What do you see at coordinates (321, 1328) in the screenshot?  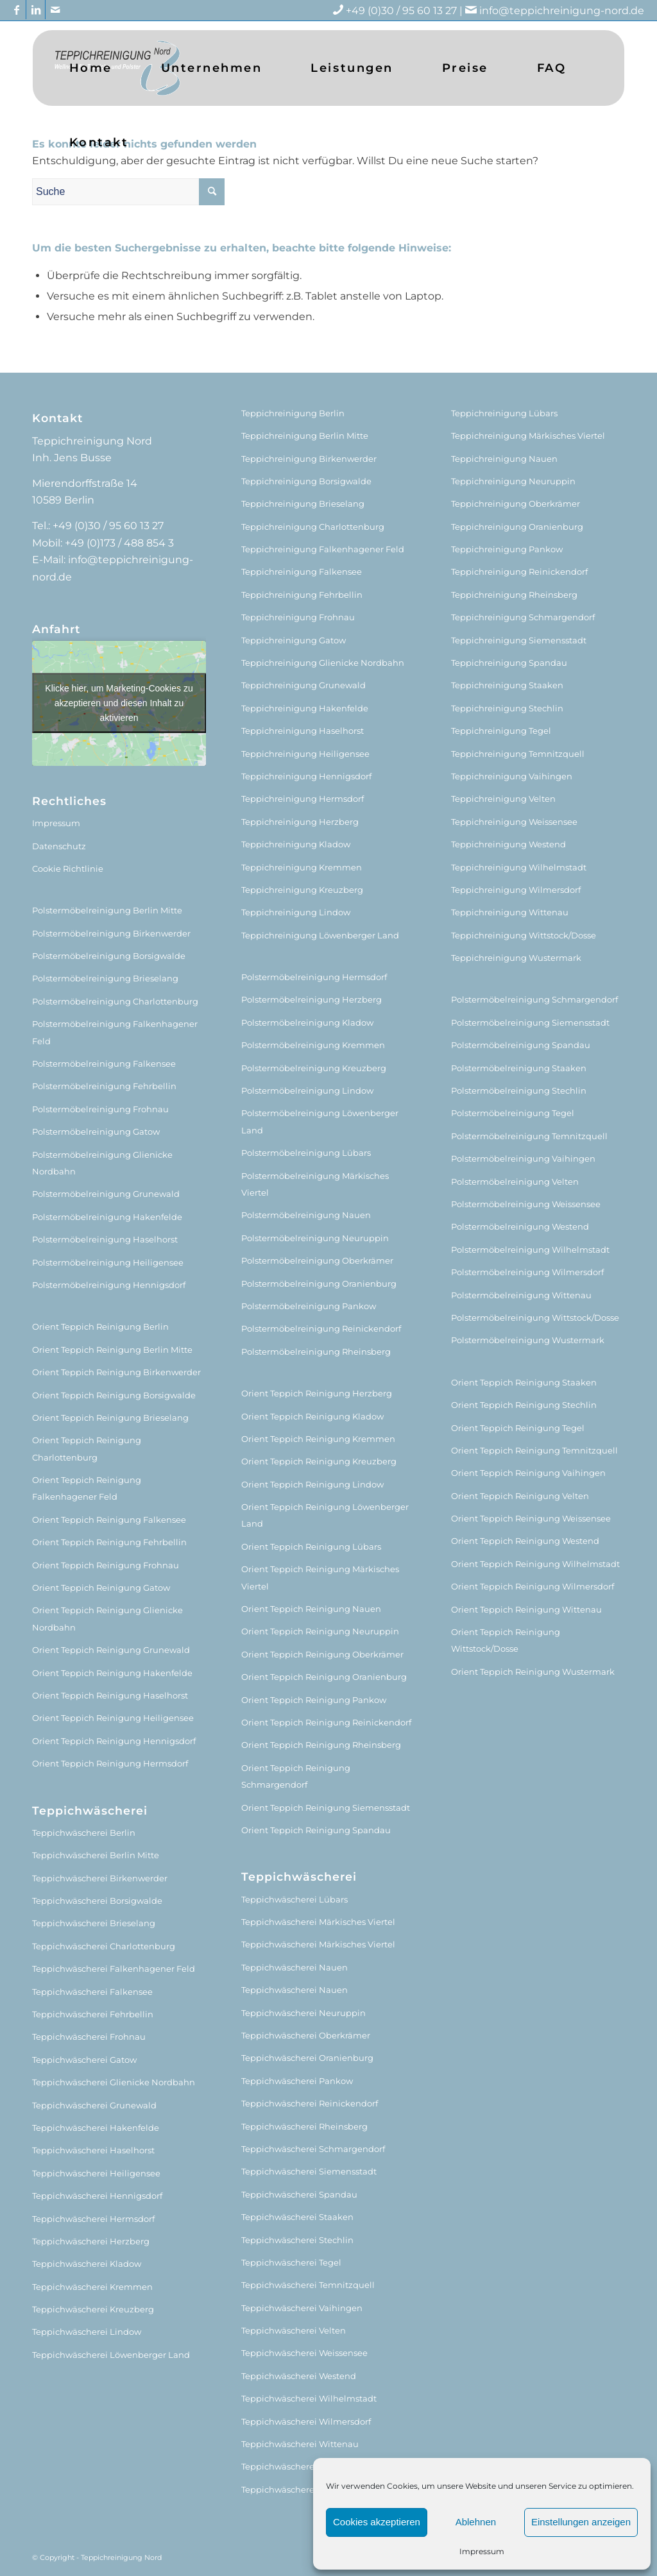 I see `Polstermöbelreinigung Reinickendorf` at bounding box center [321, 1328].